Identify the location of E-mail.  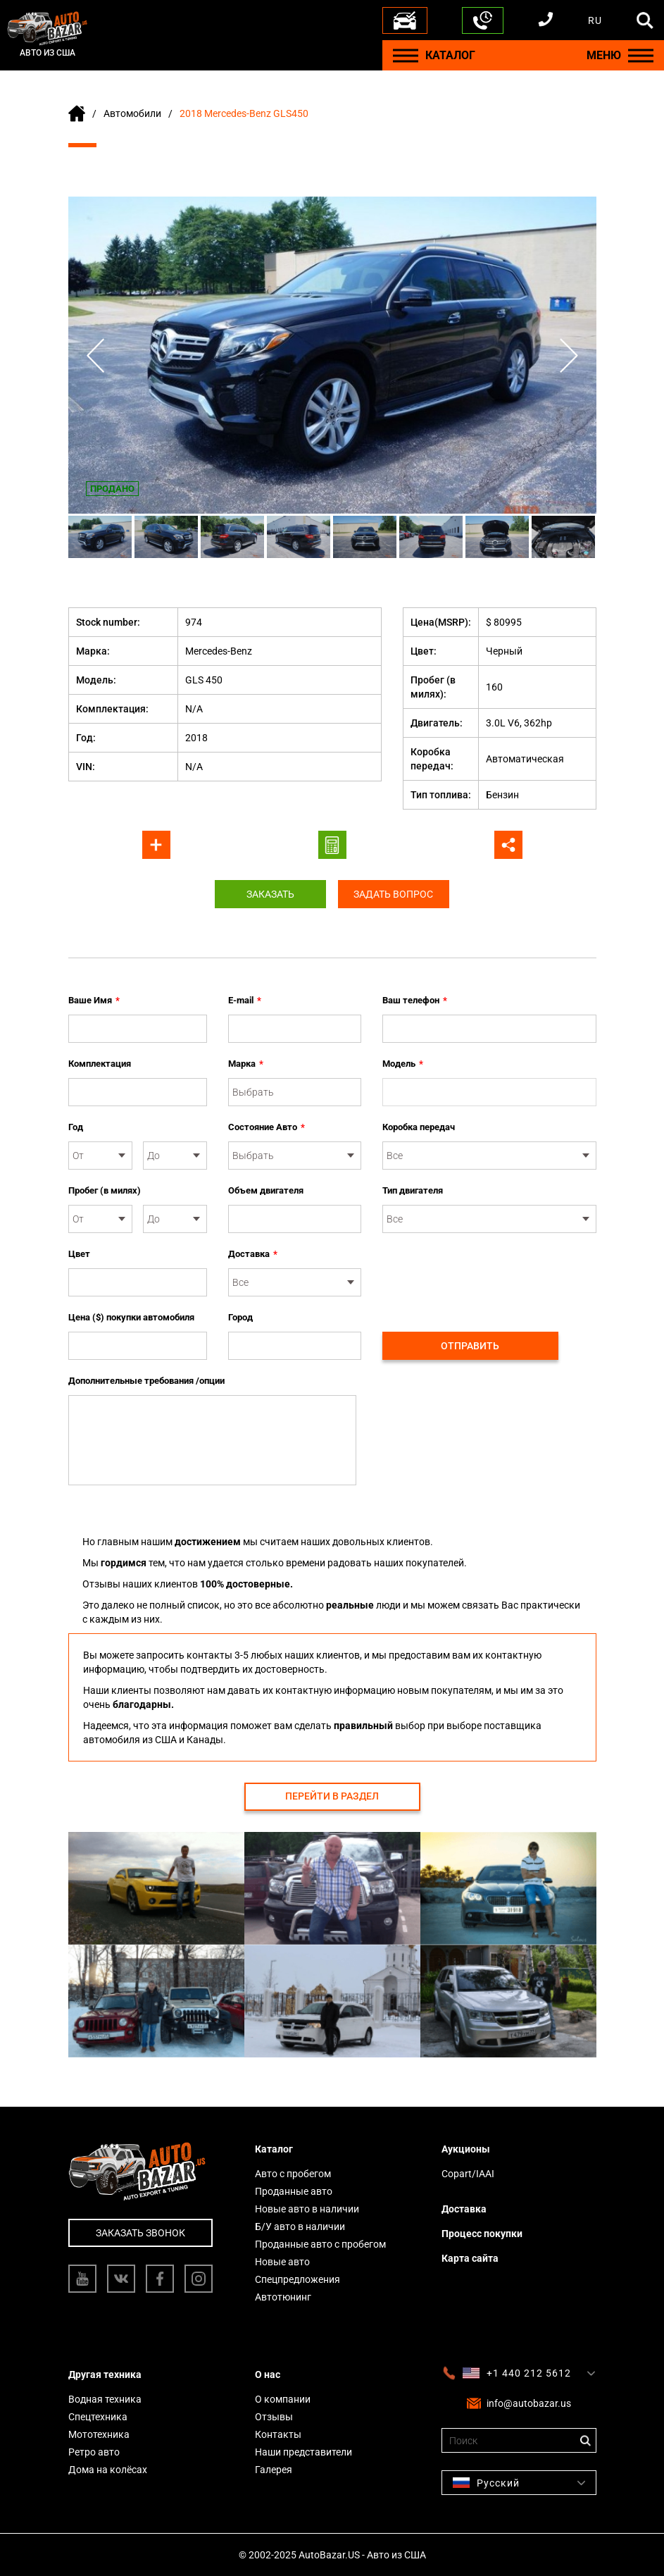
(244, 1000).